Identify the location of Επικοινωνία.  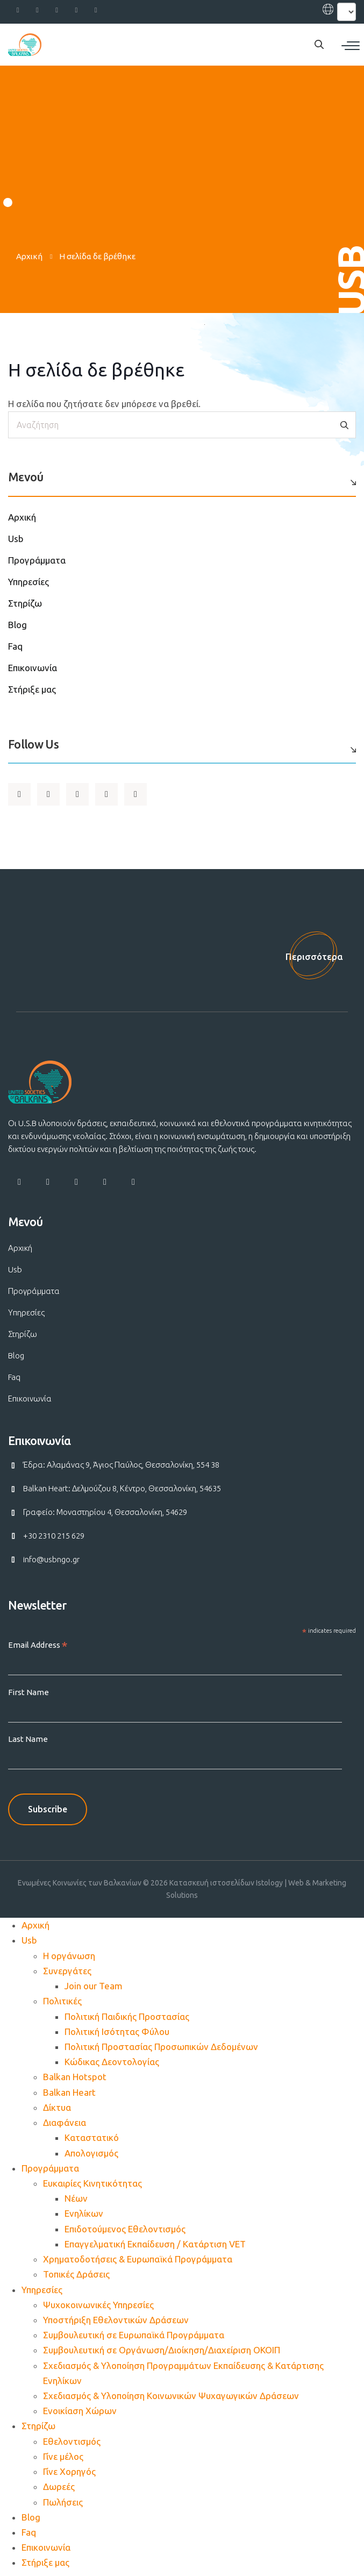
(32, 668).